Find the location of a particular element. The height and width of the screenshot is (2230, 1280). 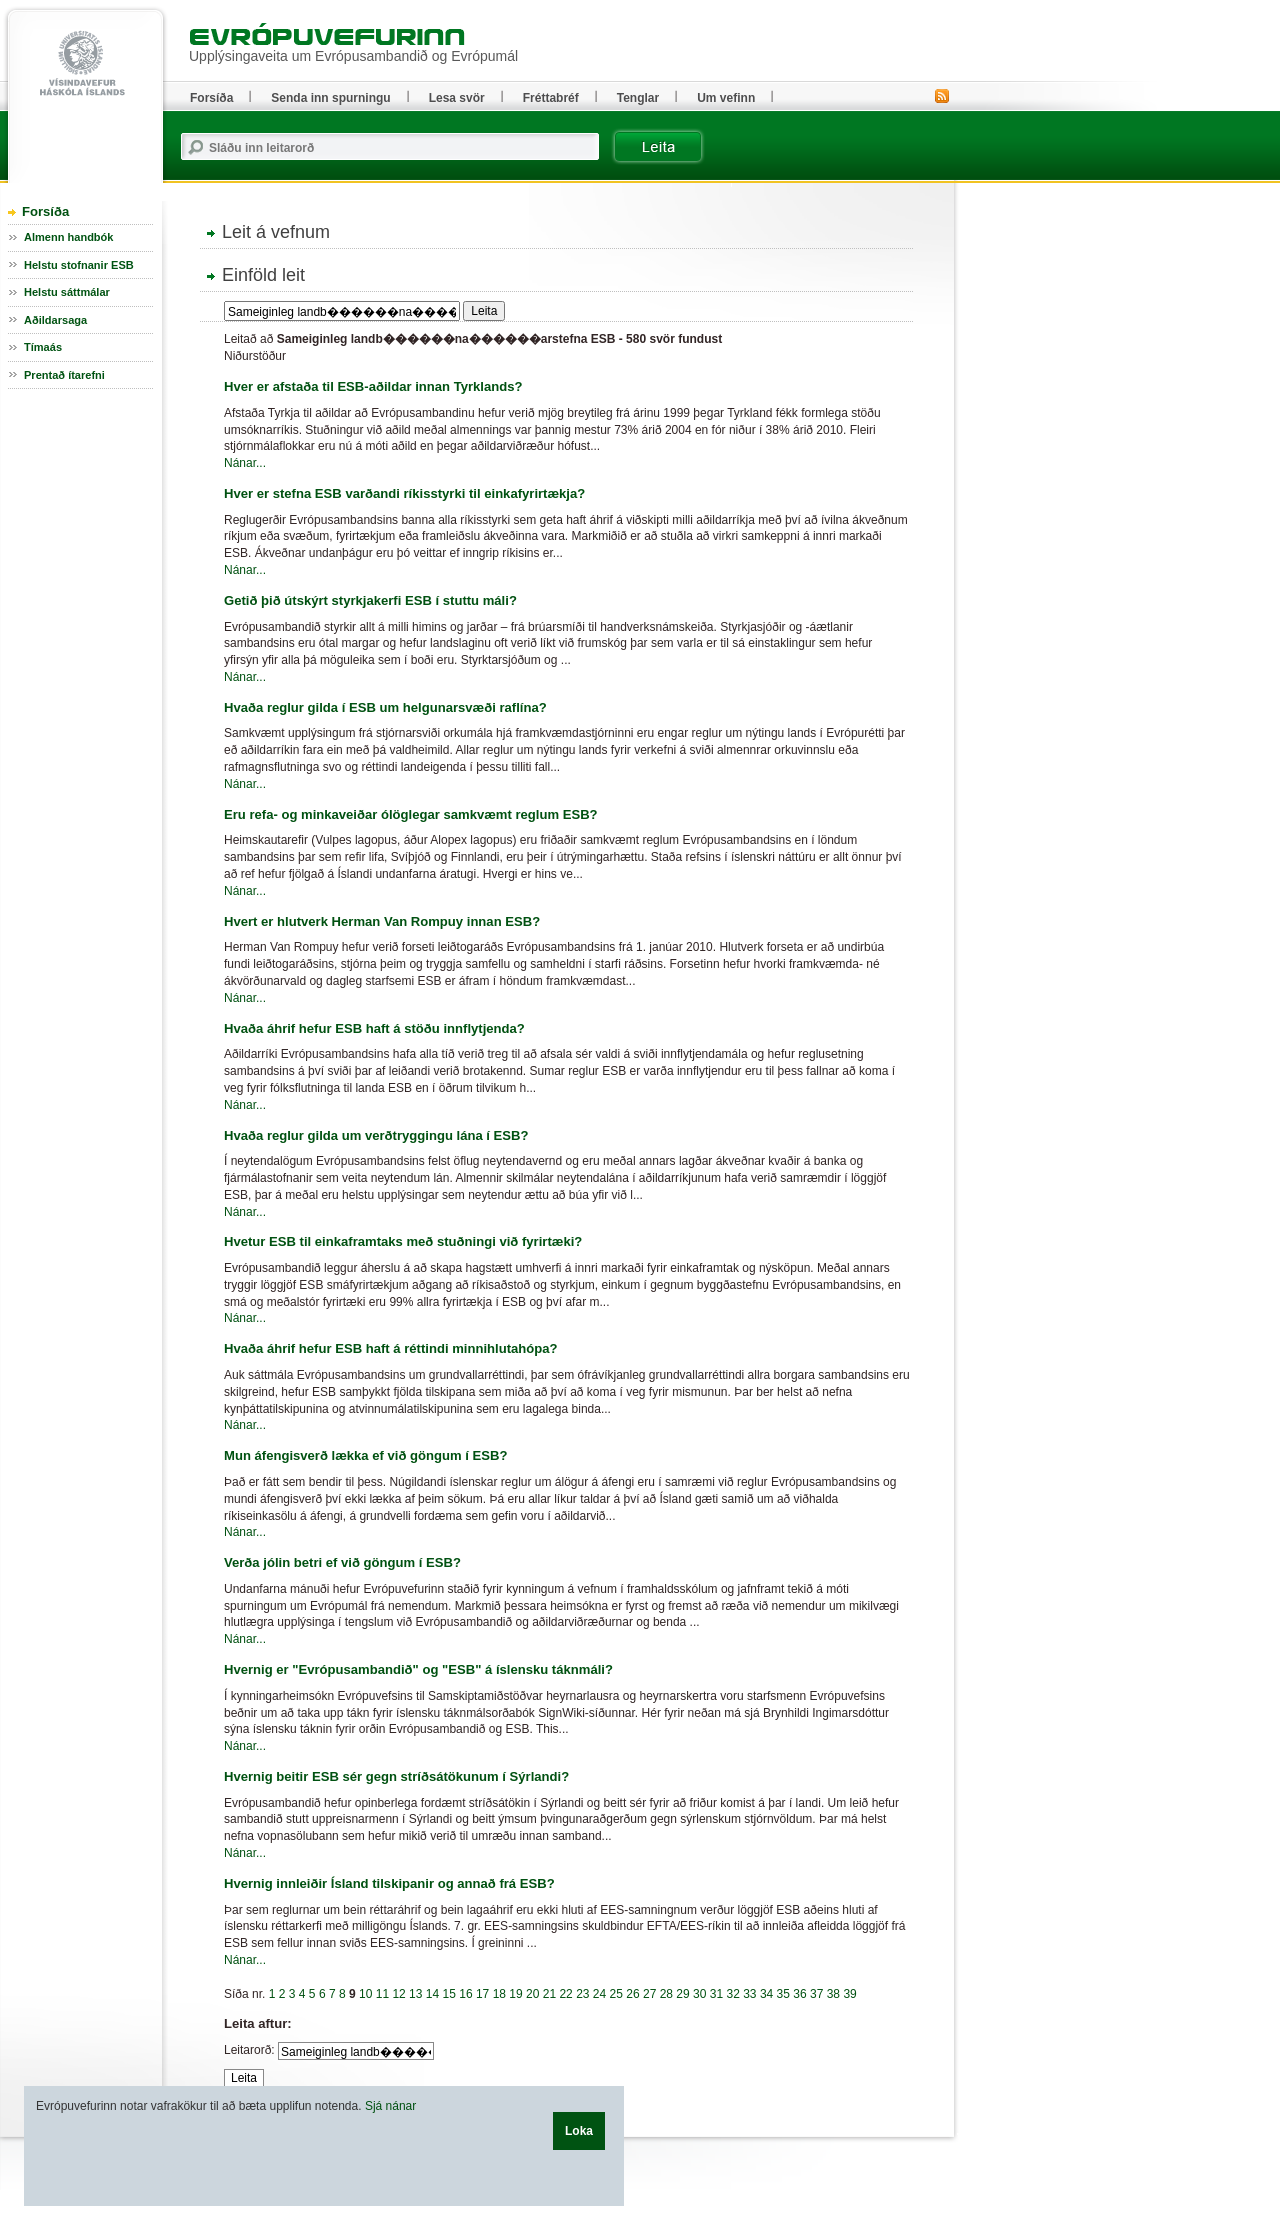

Helstu stofnanir ESB is located at coordinates (79, 265).